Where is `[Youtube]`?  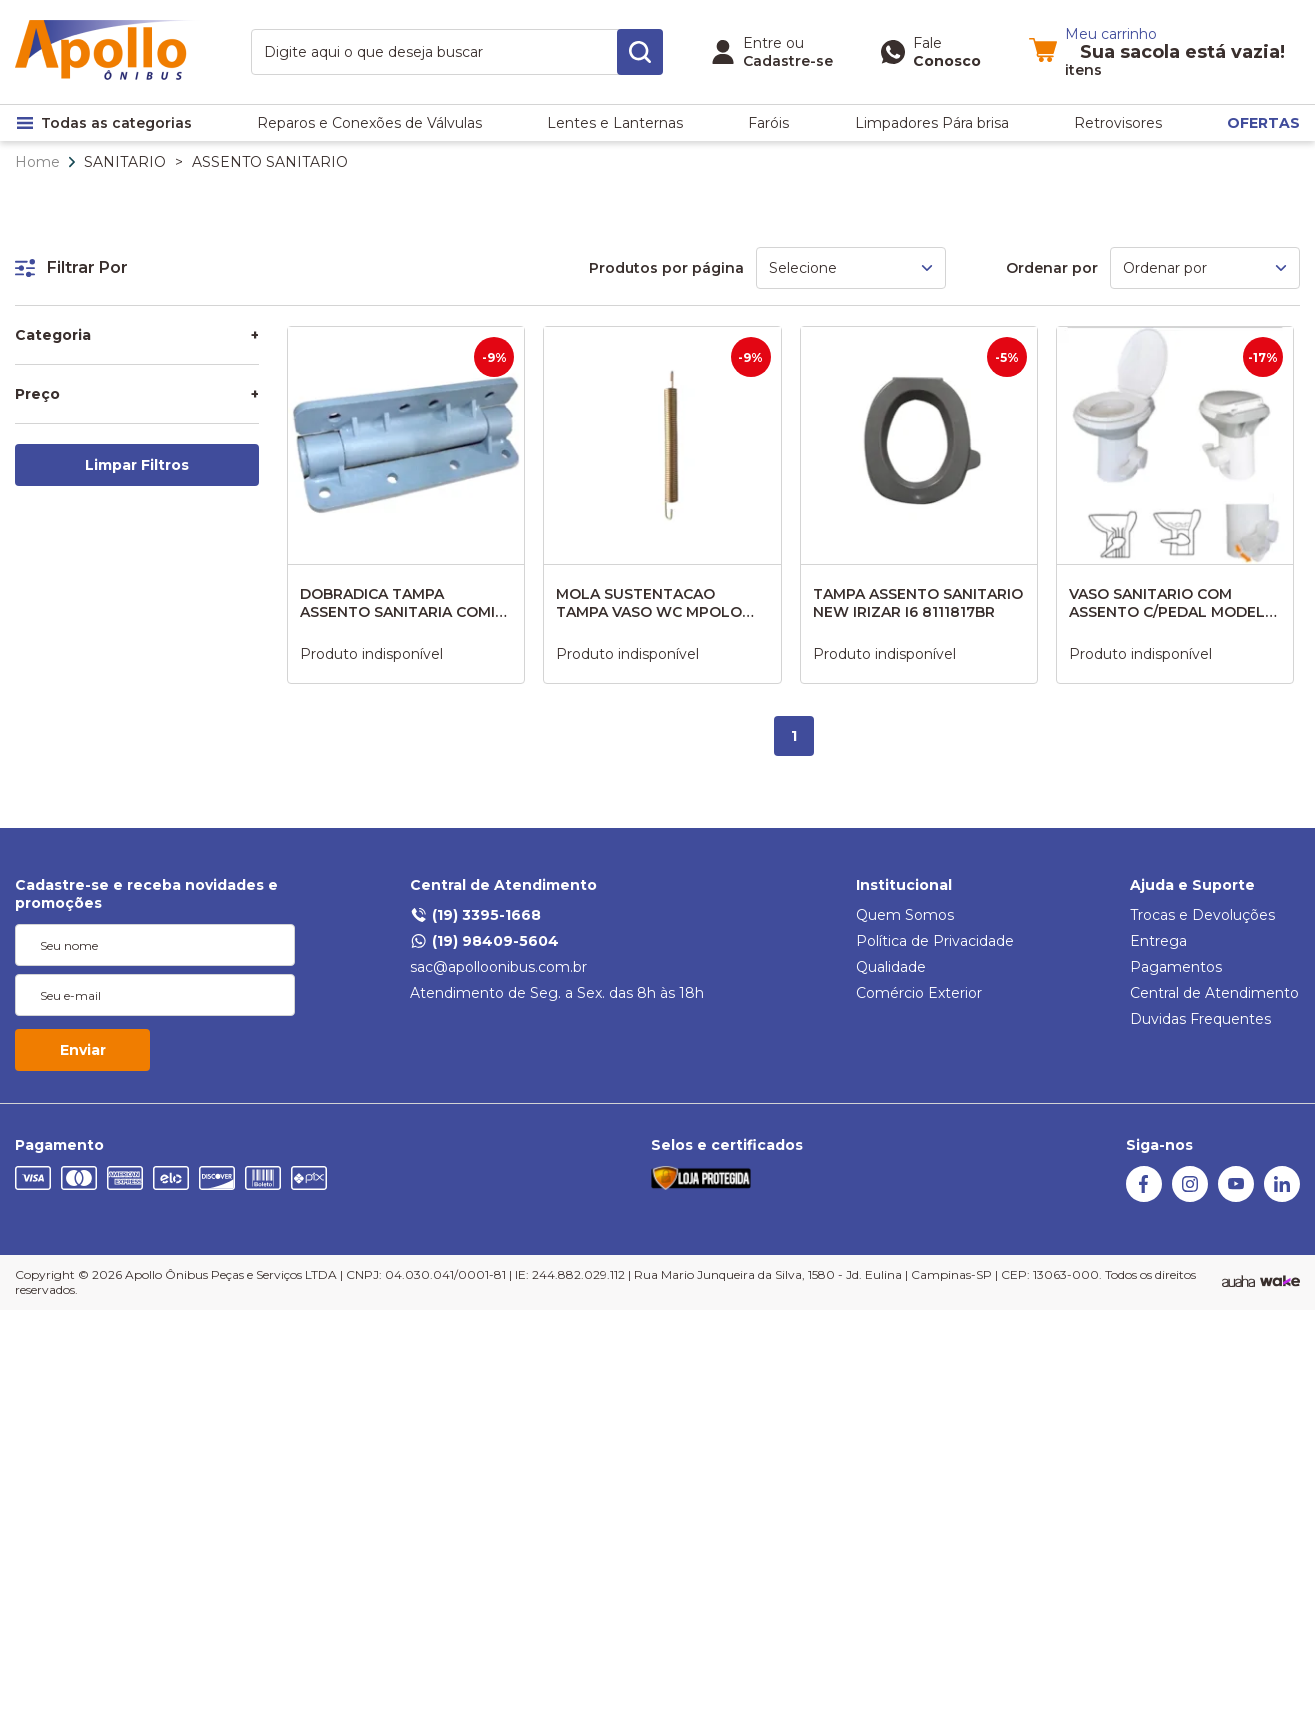 [Youtube] is located at coordinates (1236, 1197).